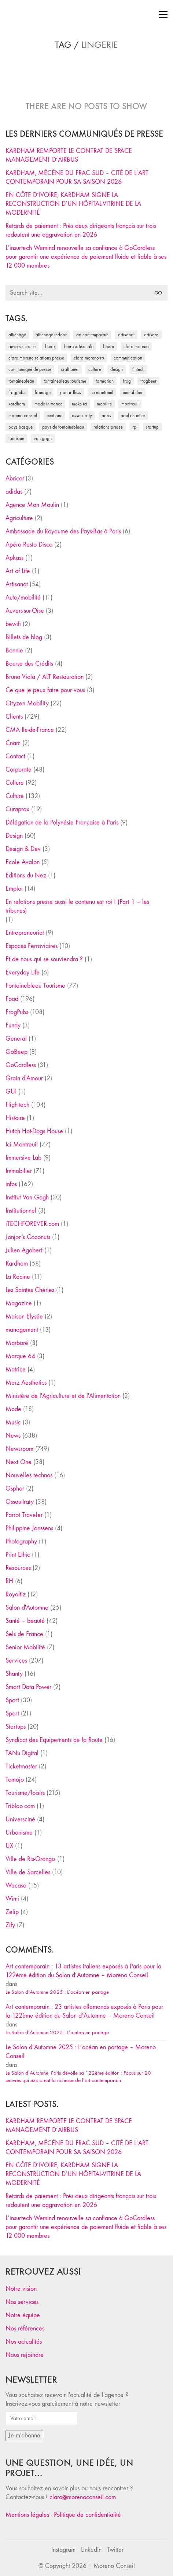  What do you see at coordinates (13, 1422) in the screenshot?
I see `Music` at bounding box center [13, 1422].